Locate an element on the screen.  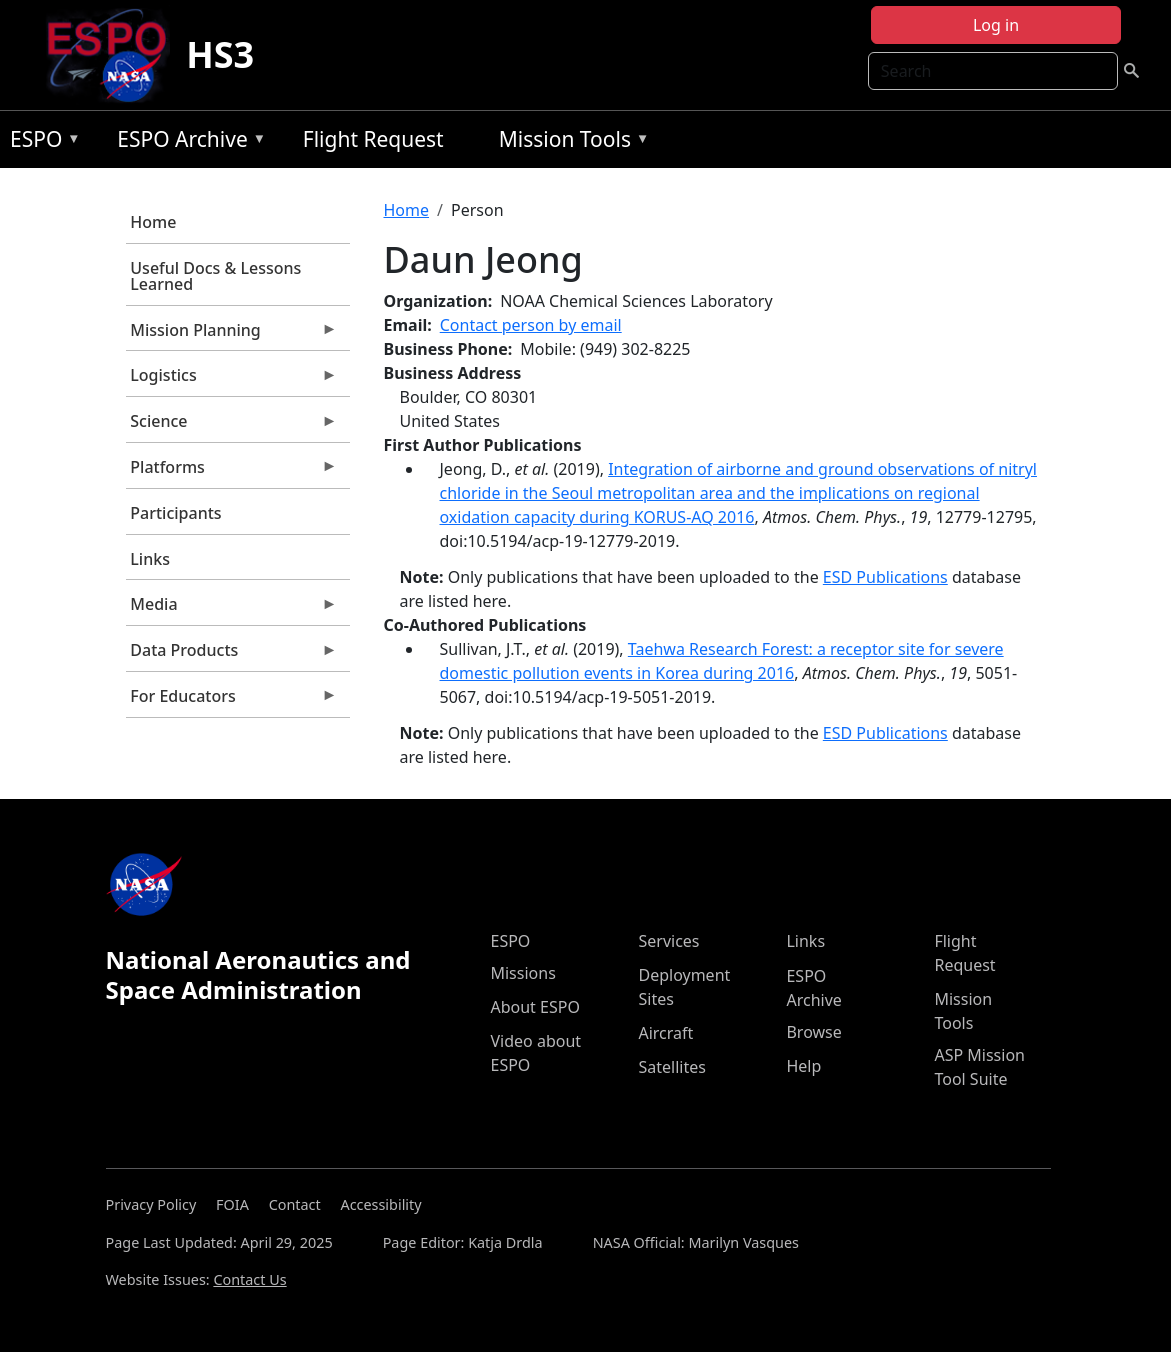
Media is located at coordinates (232, 609).